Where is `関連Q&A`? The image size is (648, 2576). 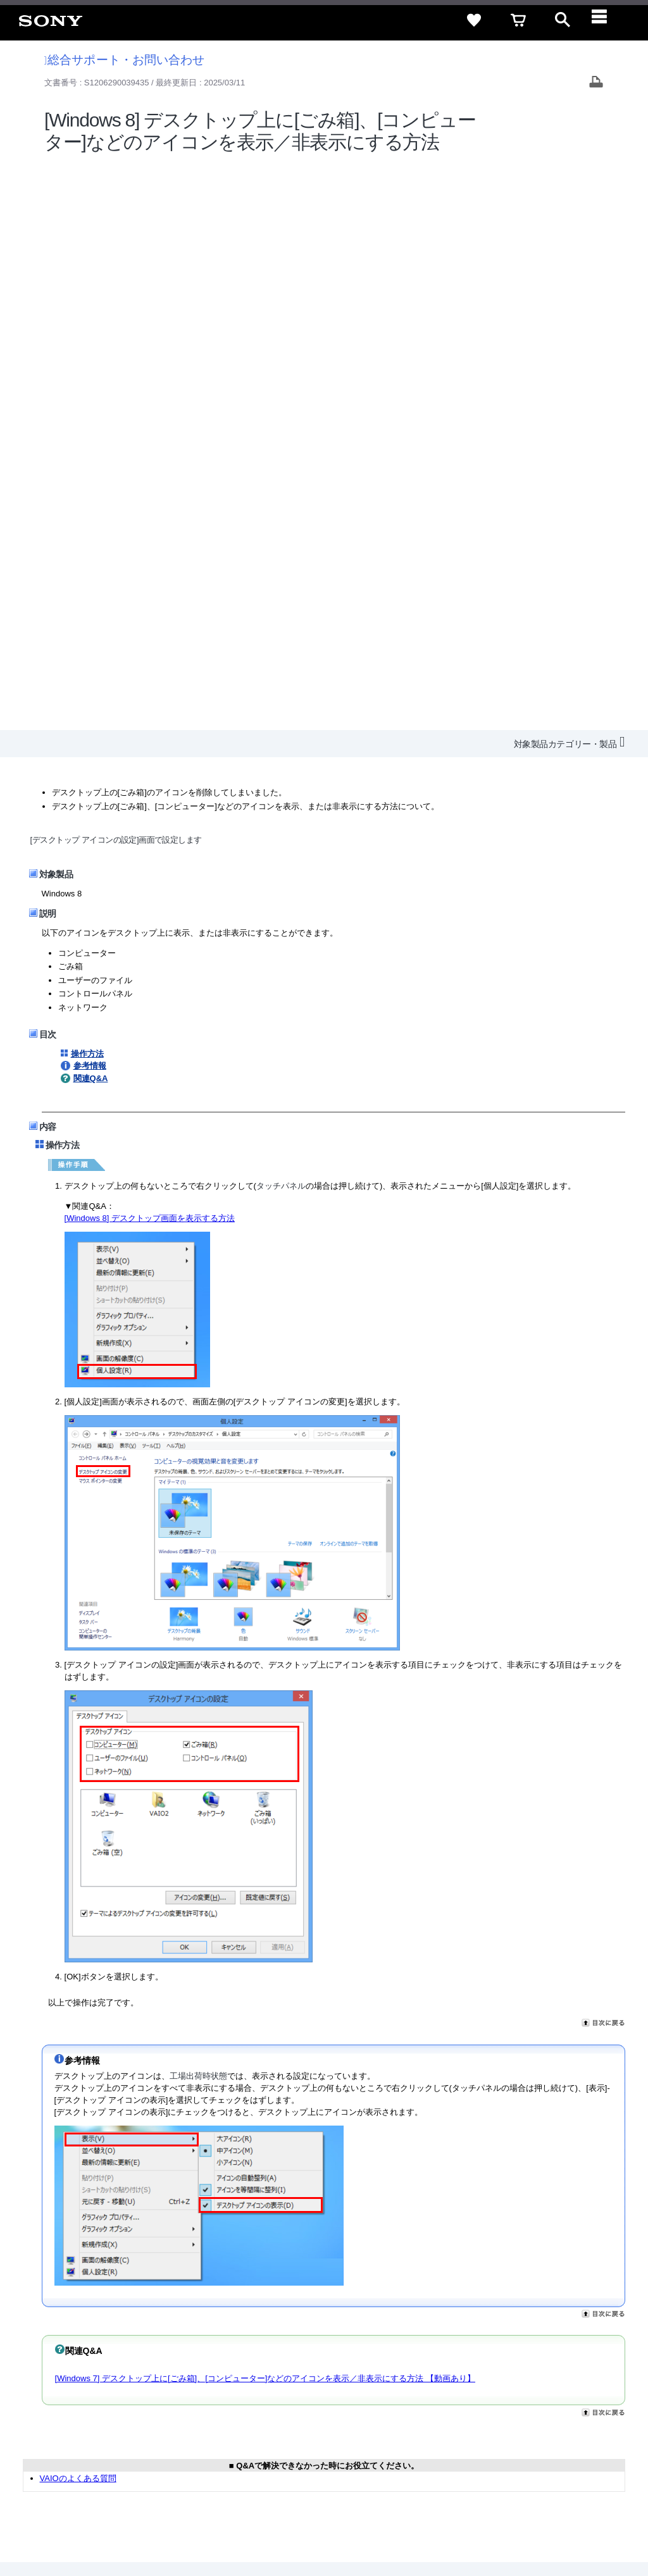
関連Q&A is located at coordinates (90, 511).